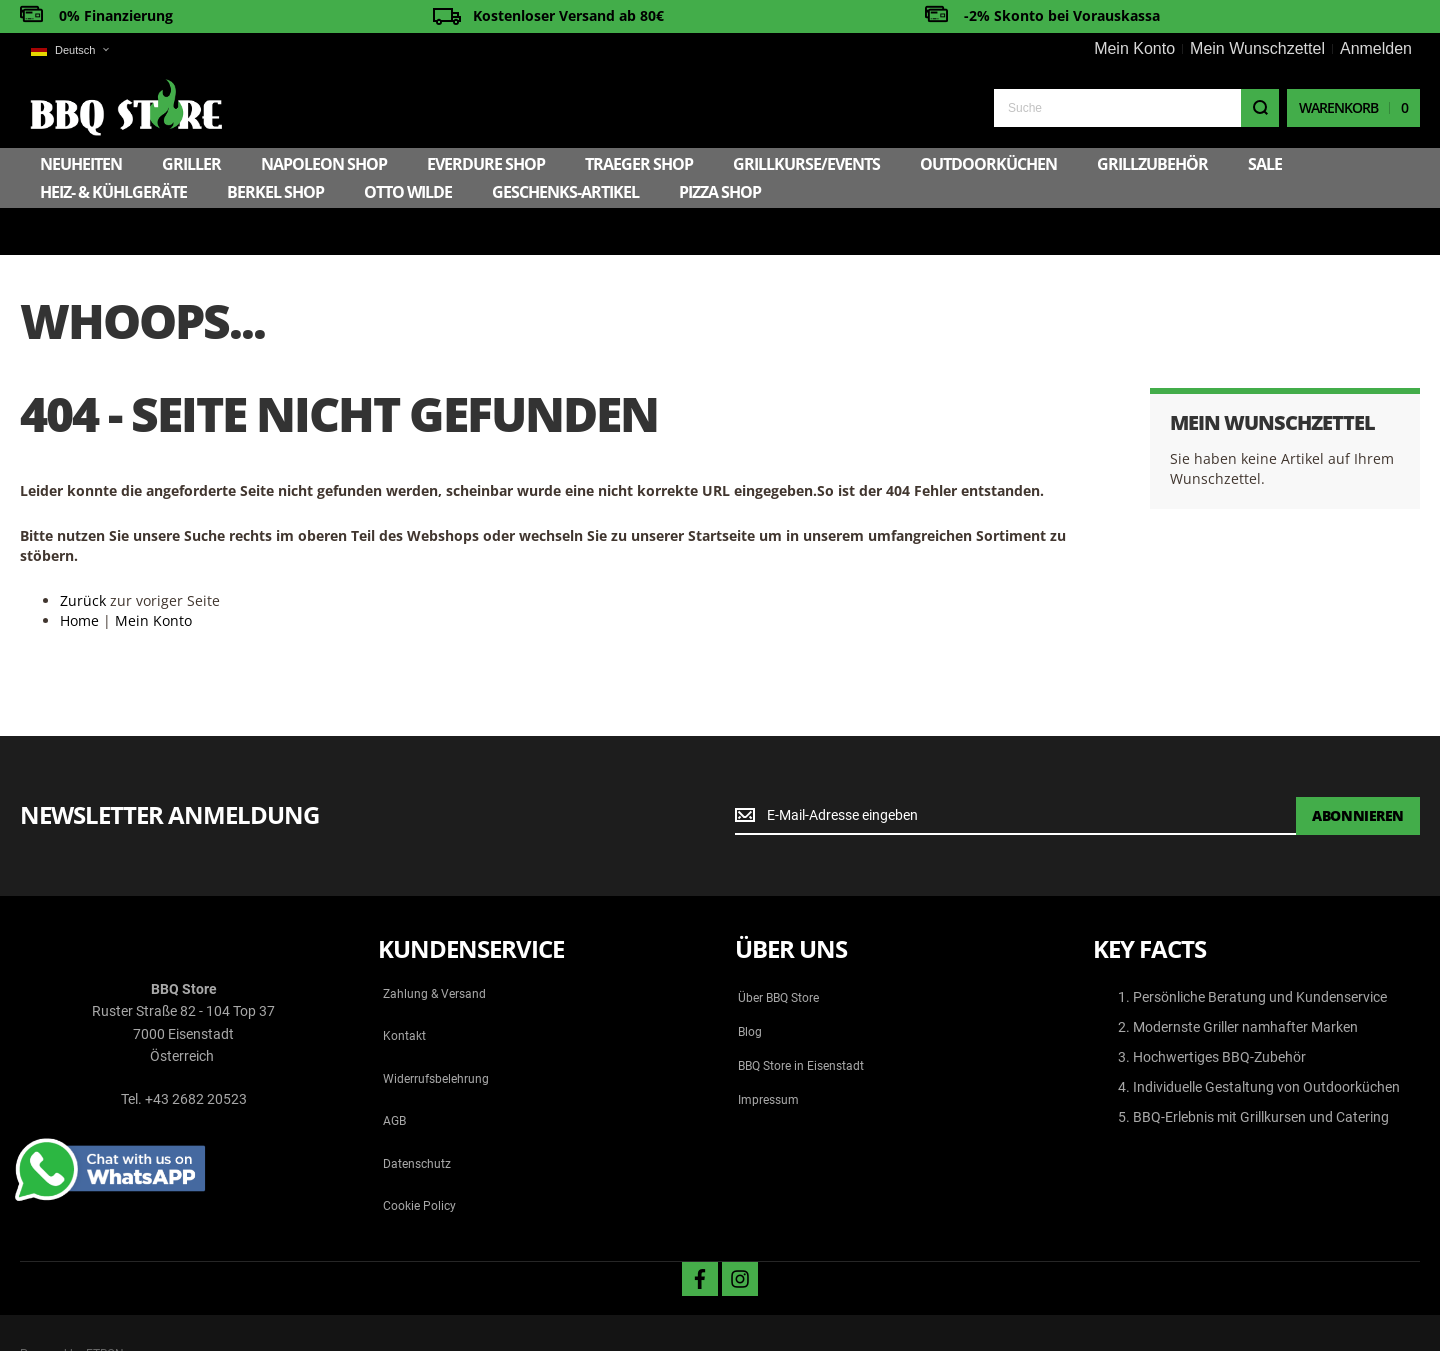 Image resolution: width=1440 pixels, height=1351 pixels. I want to click on Blog, so click(750, 985).